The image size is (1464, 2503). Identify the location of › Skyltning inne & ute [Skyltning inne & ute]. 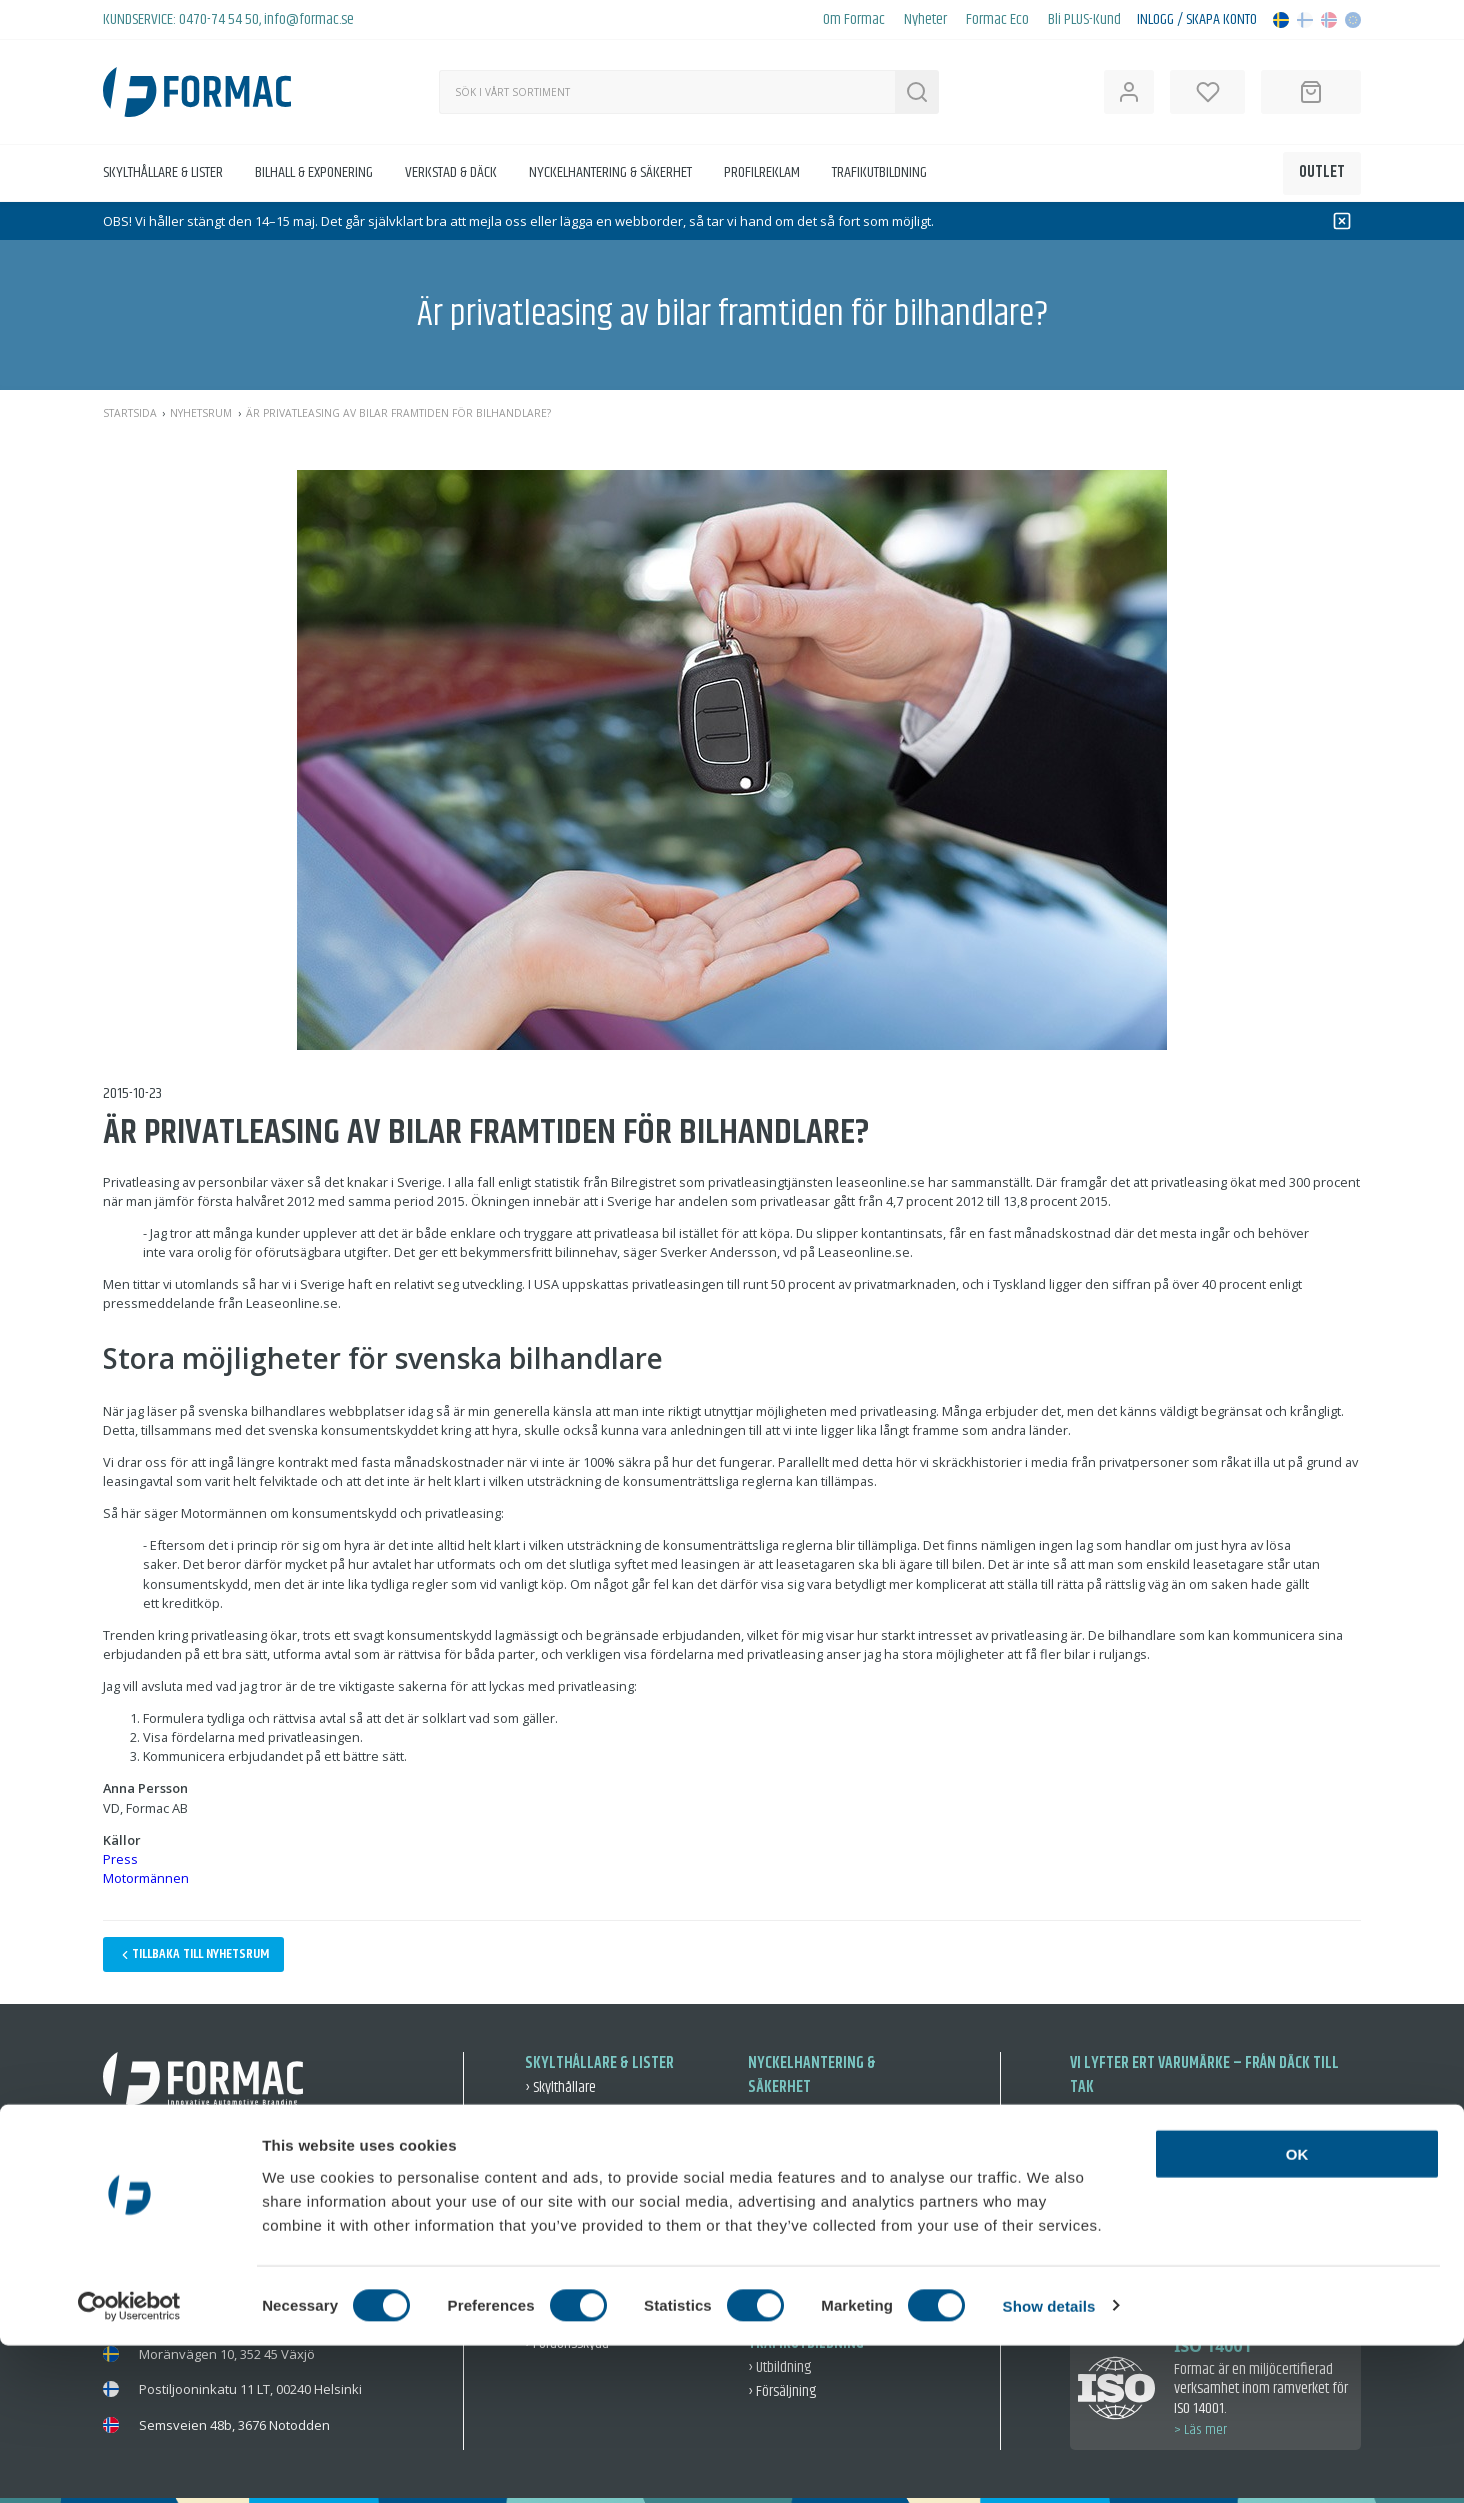
(582, 2215).